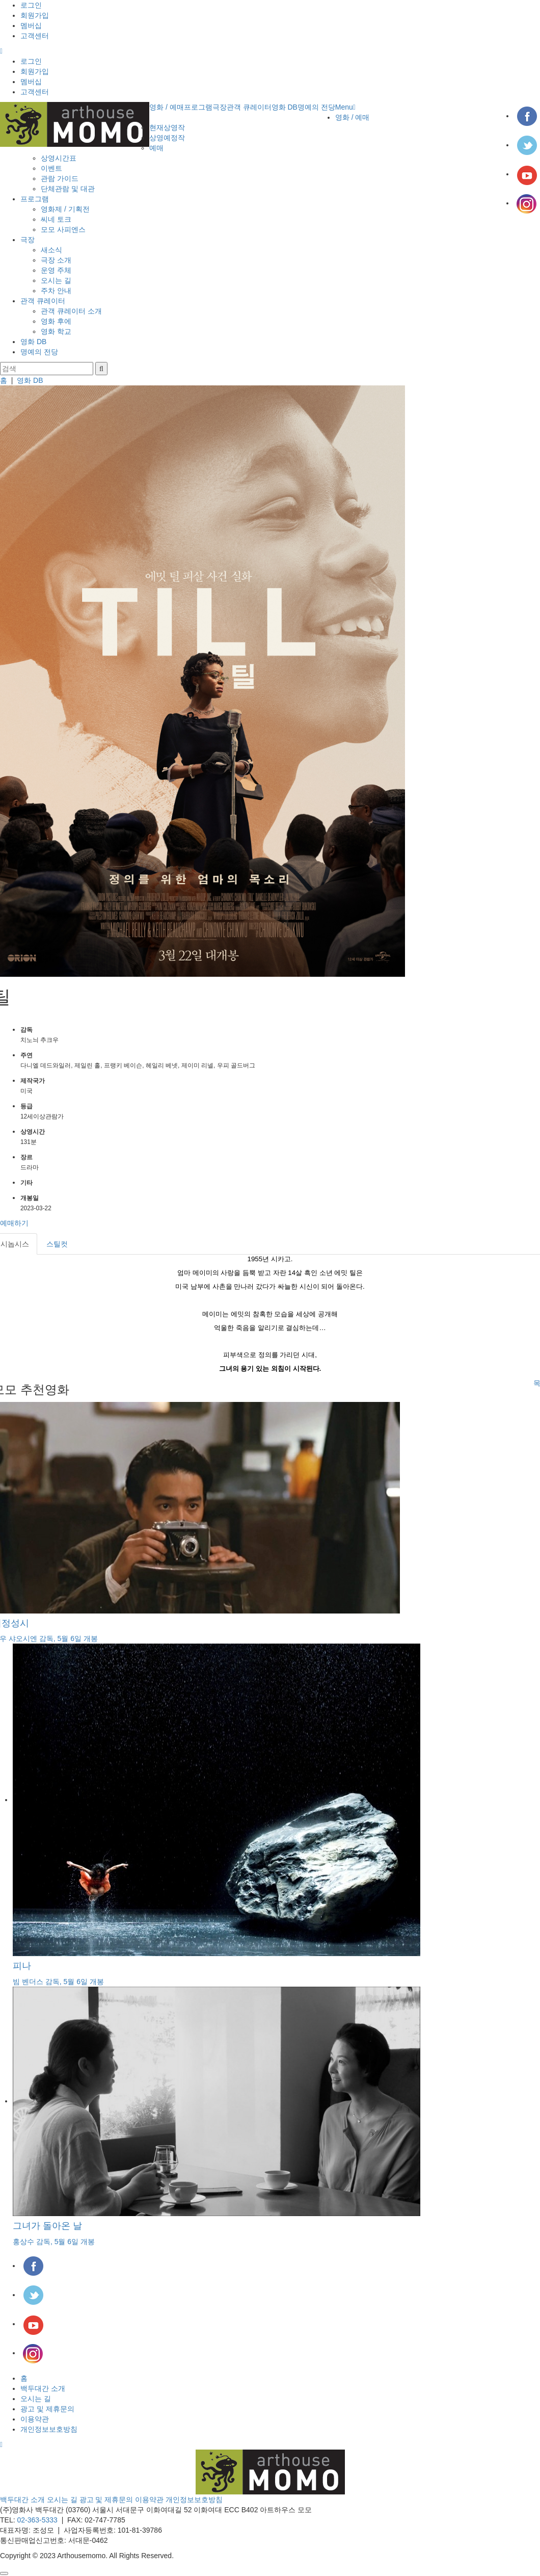 Image resolution: width=540 pixels, height=2576 pixels. What do you see at coordinates (156, 148) in the screenshot?
I see `예매` at bounding box center [156, 148].